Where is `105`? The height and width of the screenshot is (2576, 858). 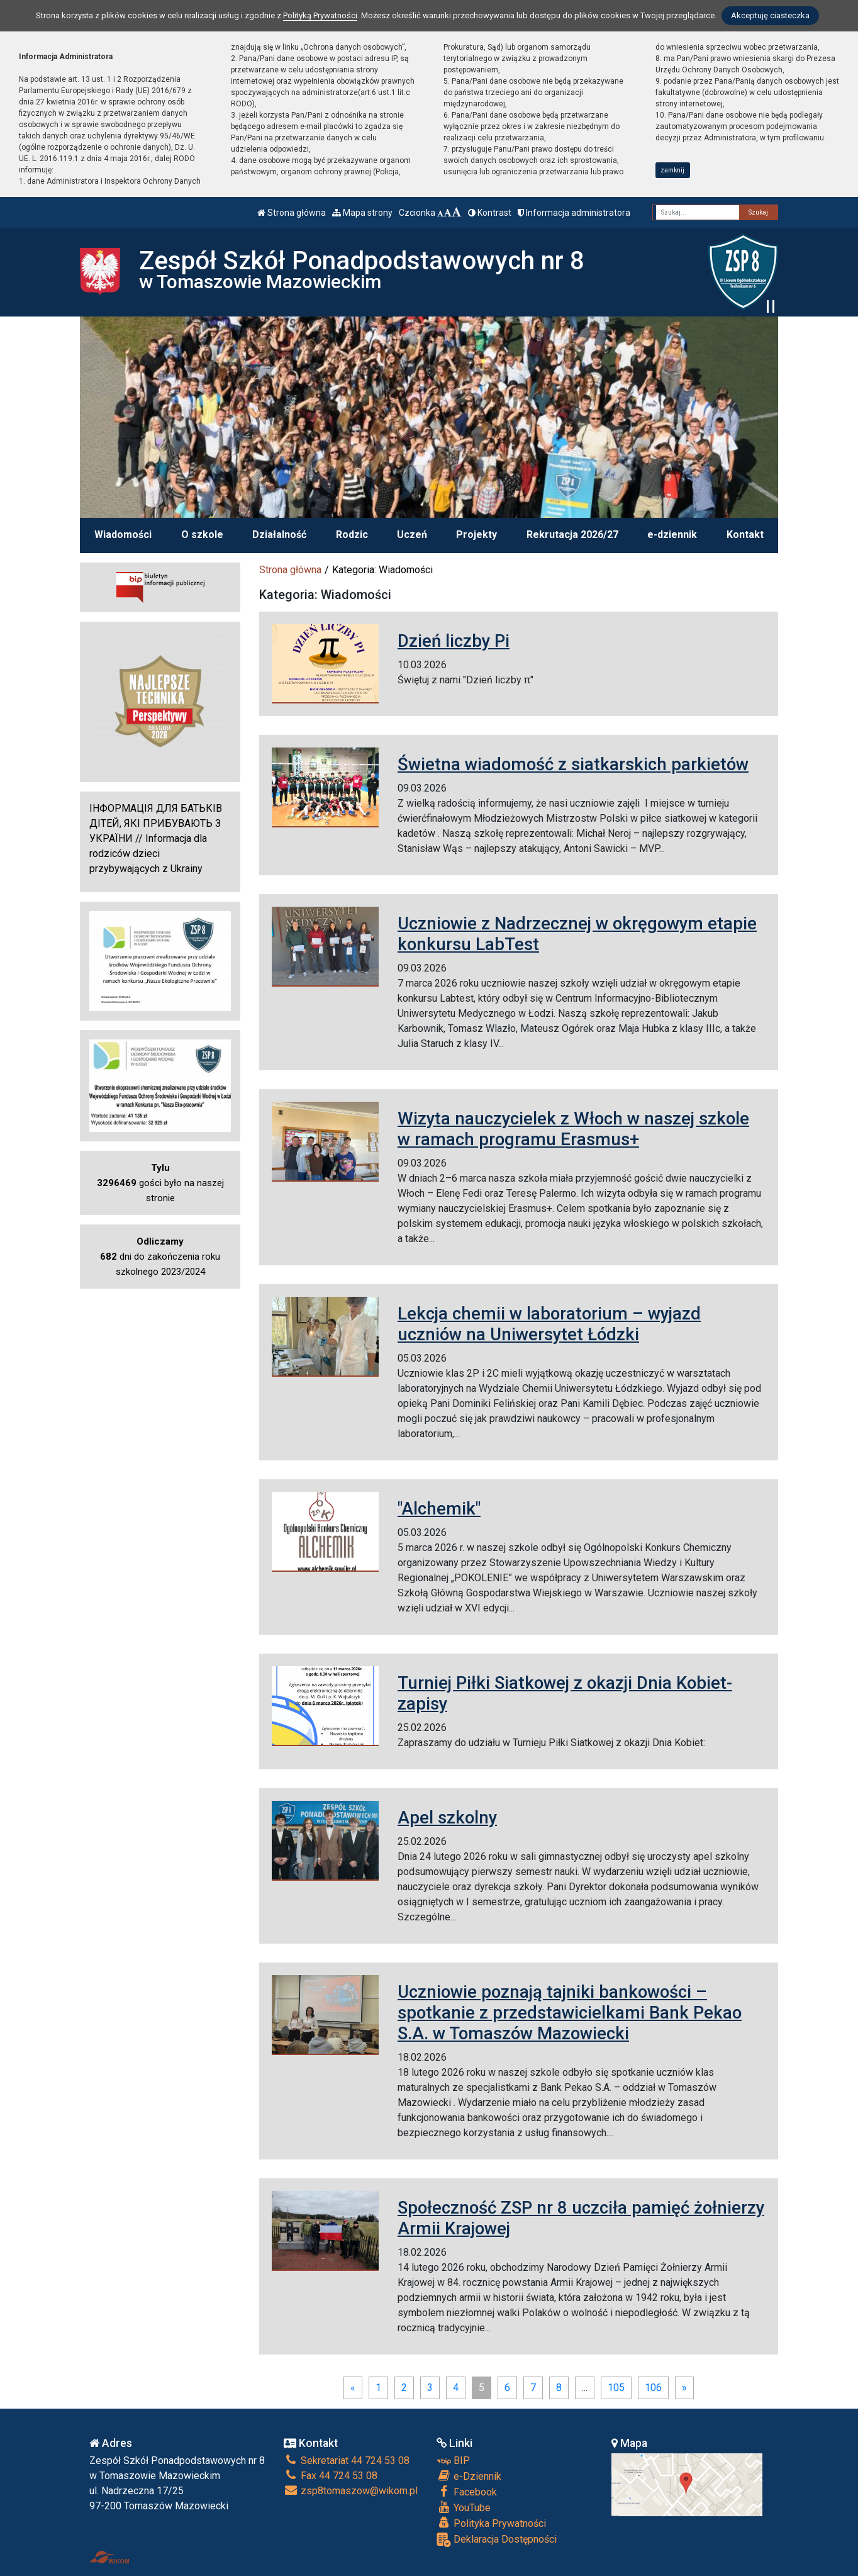 105 is located at coordinates (616, 2388).